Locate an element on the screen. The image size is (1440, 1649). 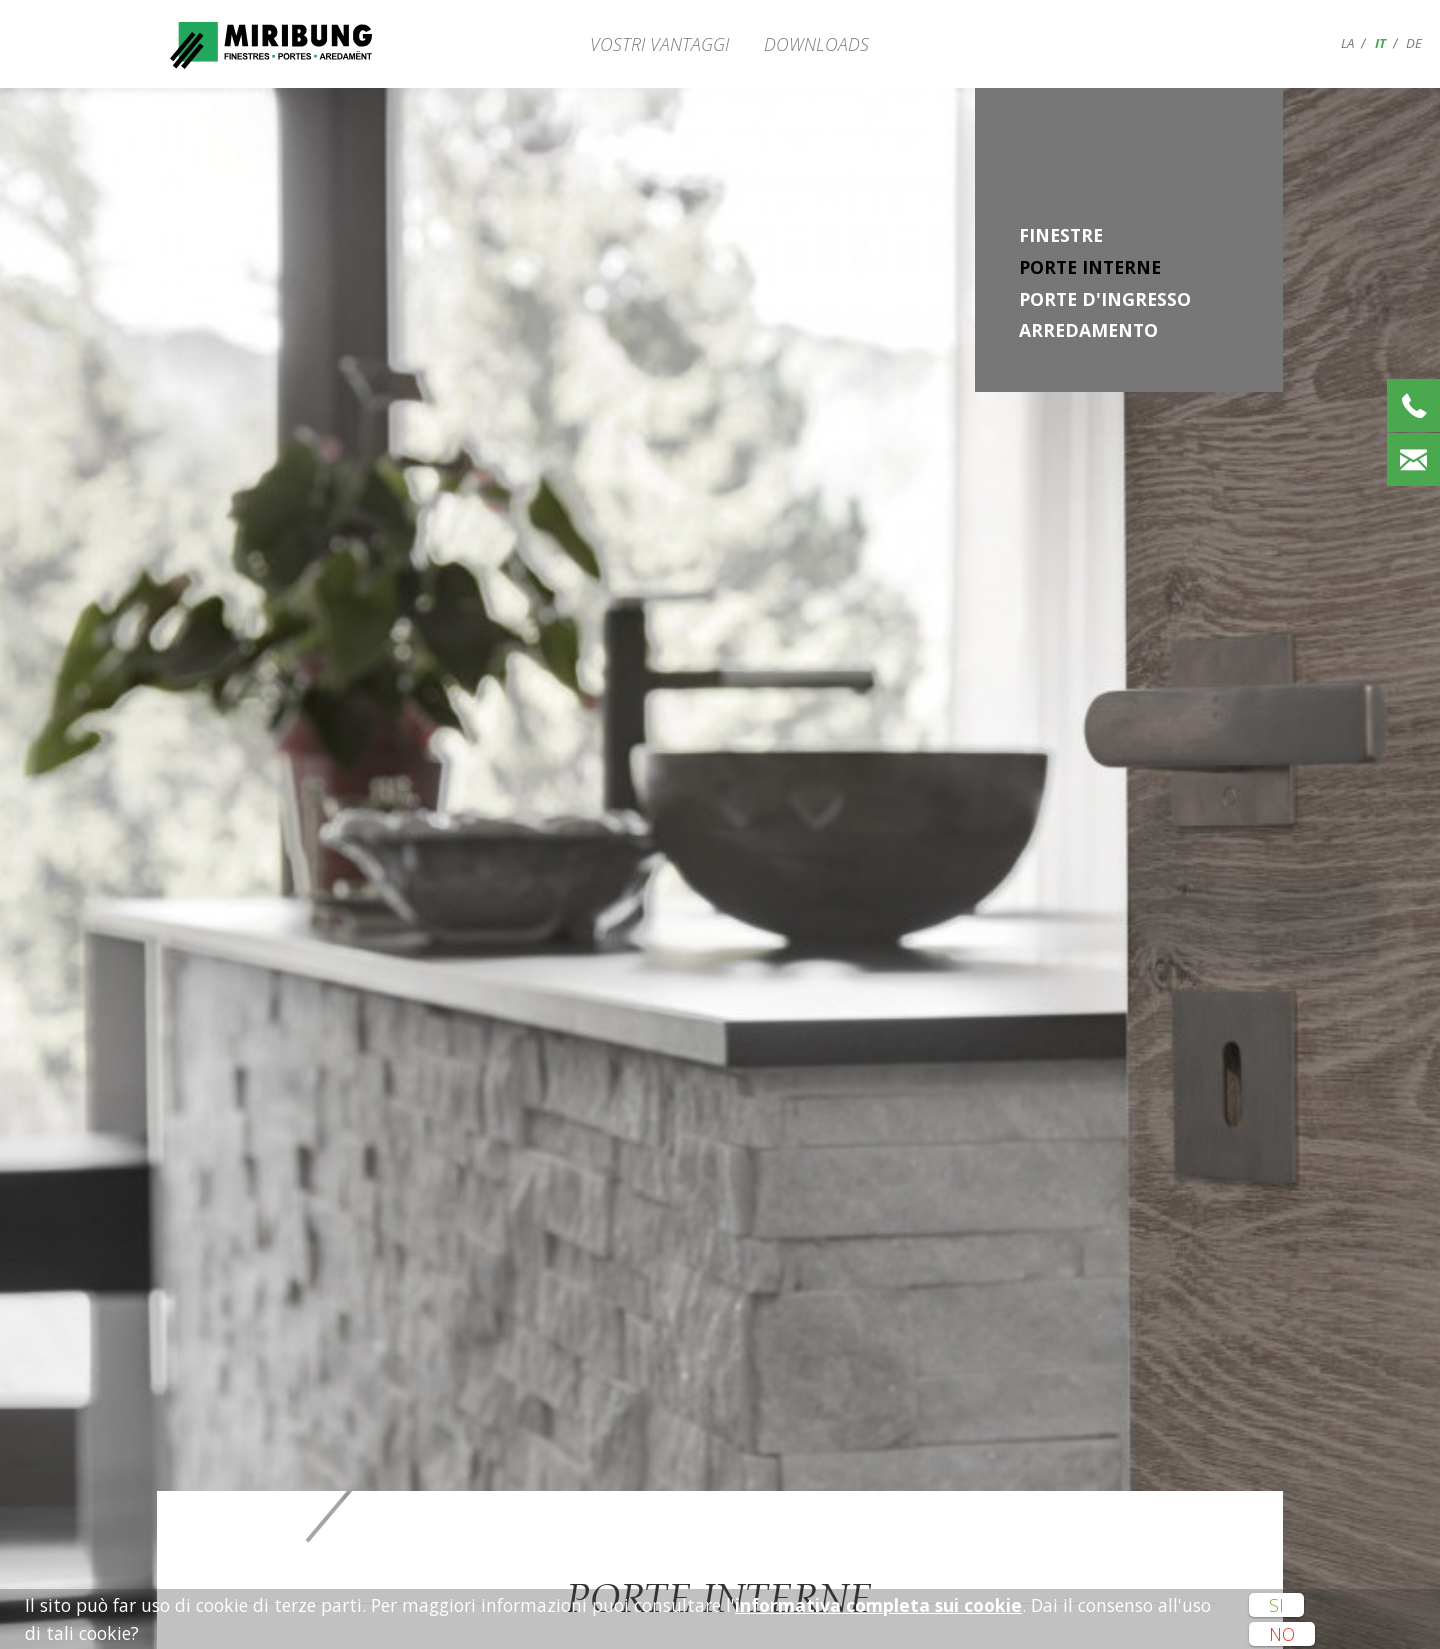
No is located at coordinates (1282, 1634).